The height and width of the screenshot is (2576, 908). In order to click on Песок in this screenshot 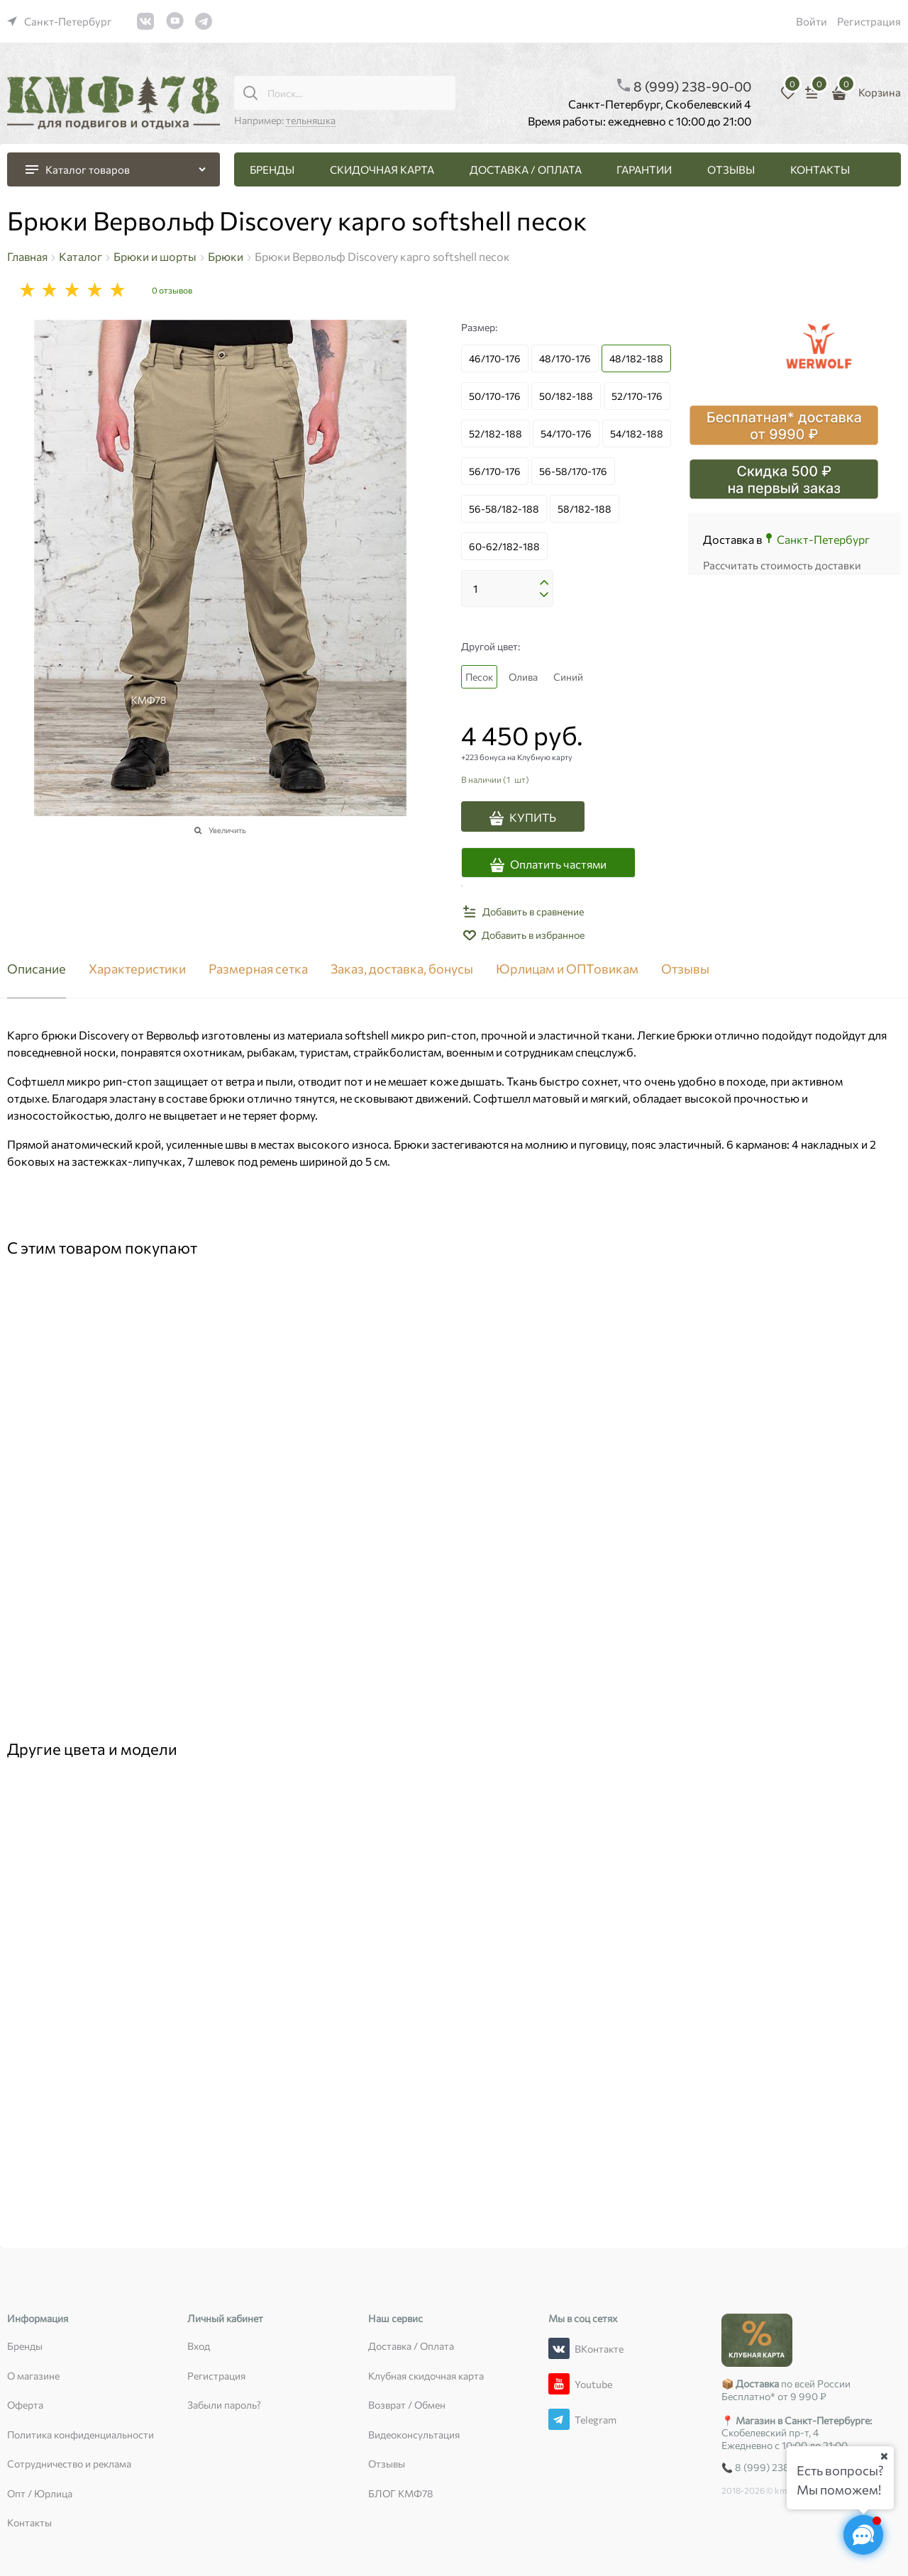, I will do `click(479, 677)`.